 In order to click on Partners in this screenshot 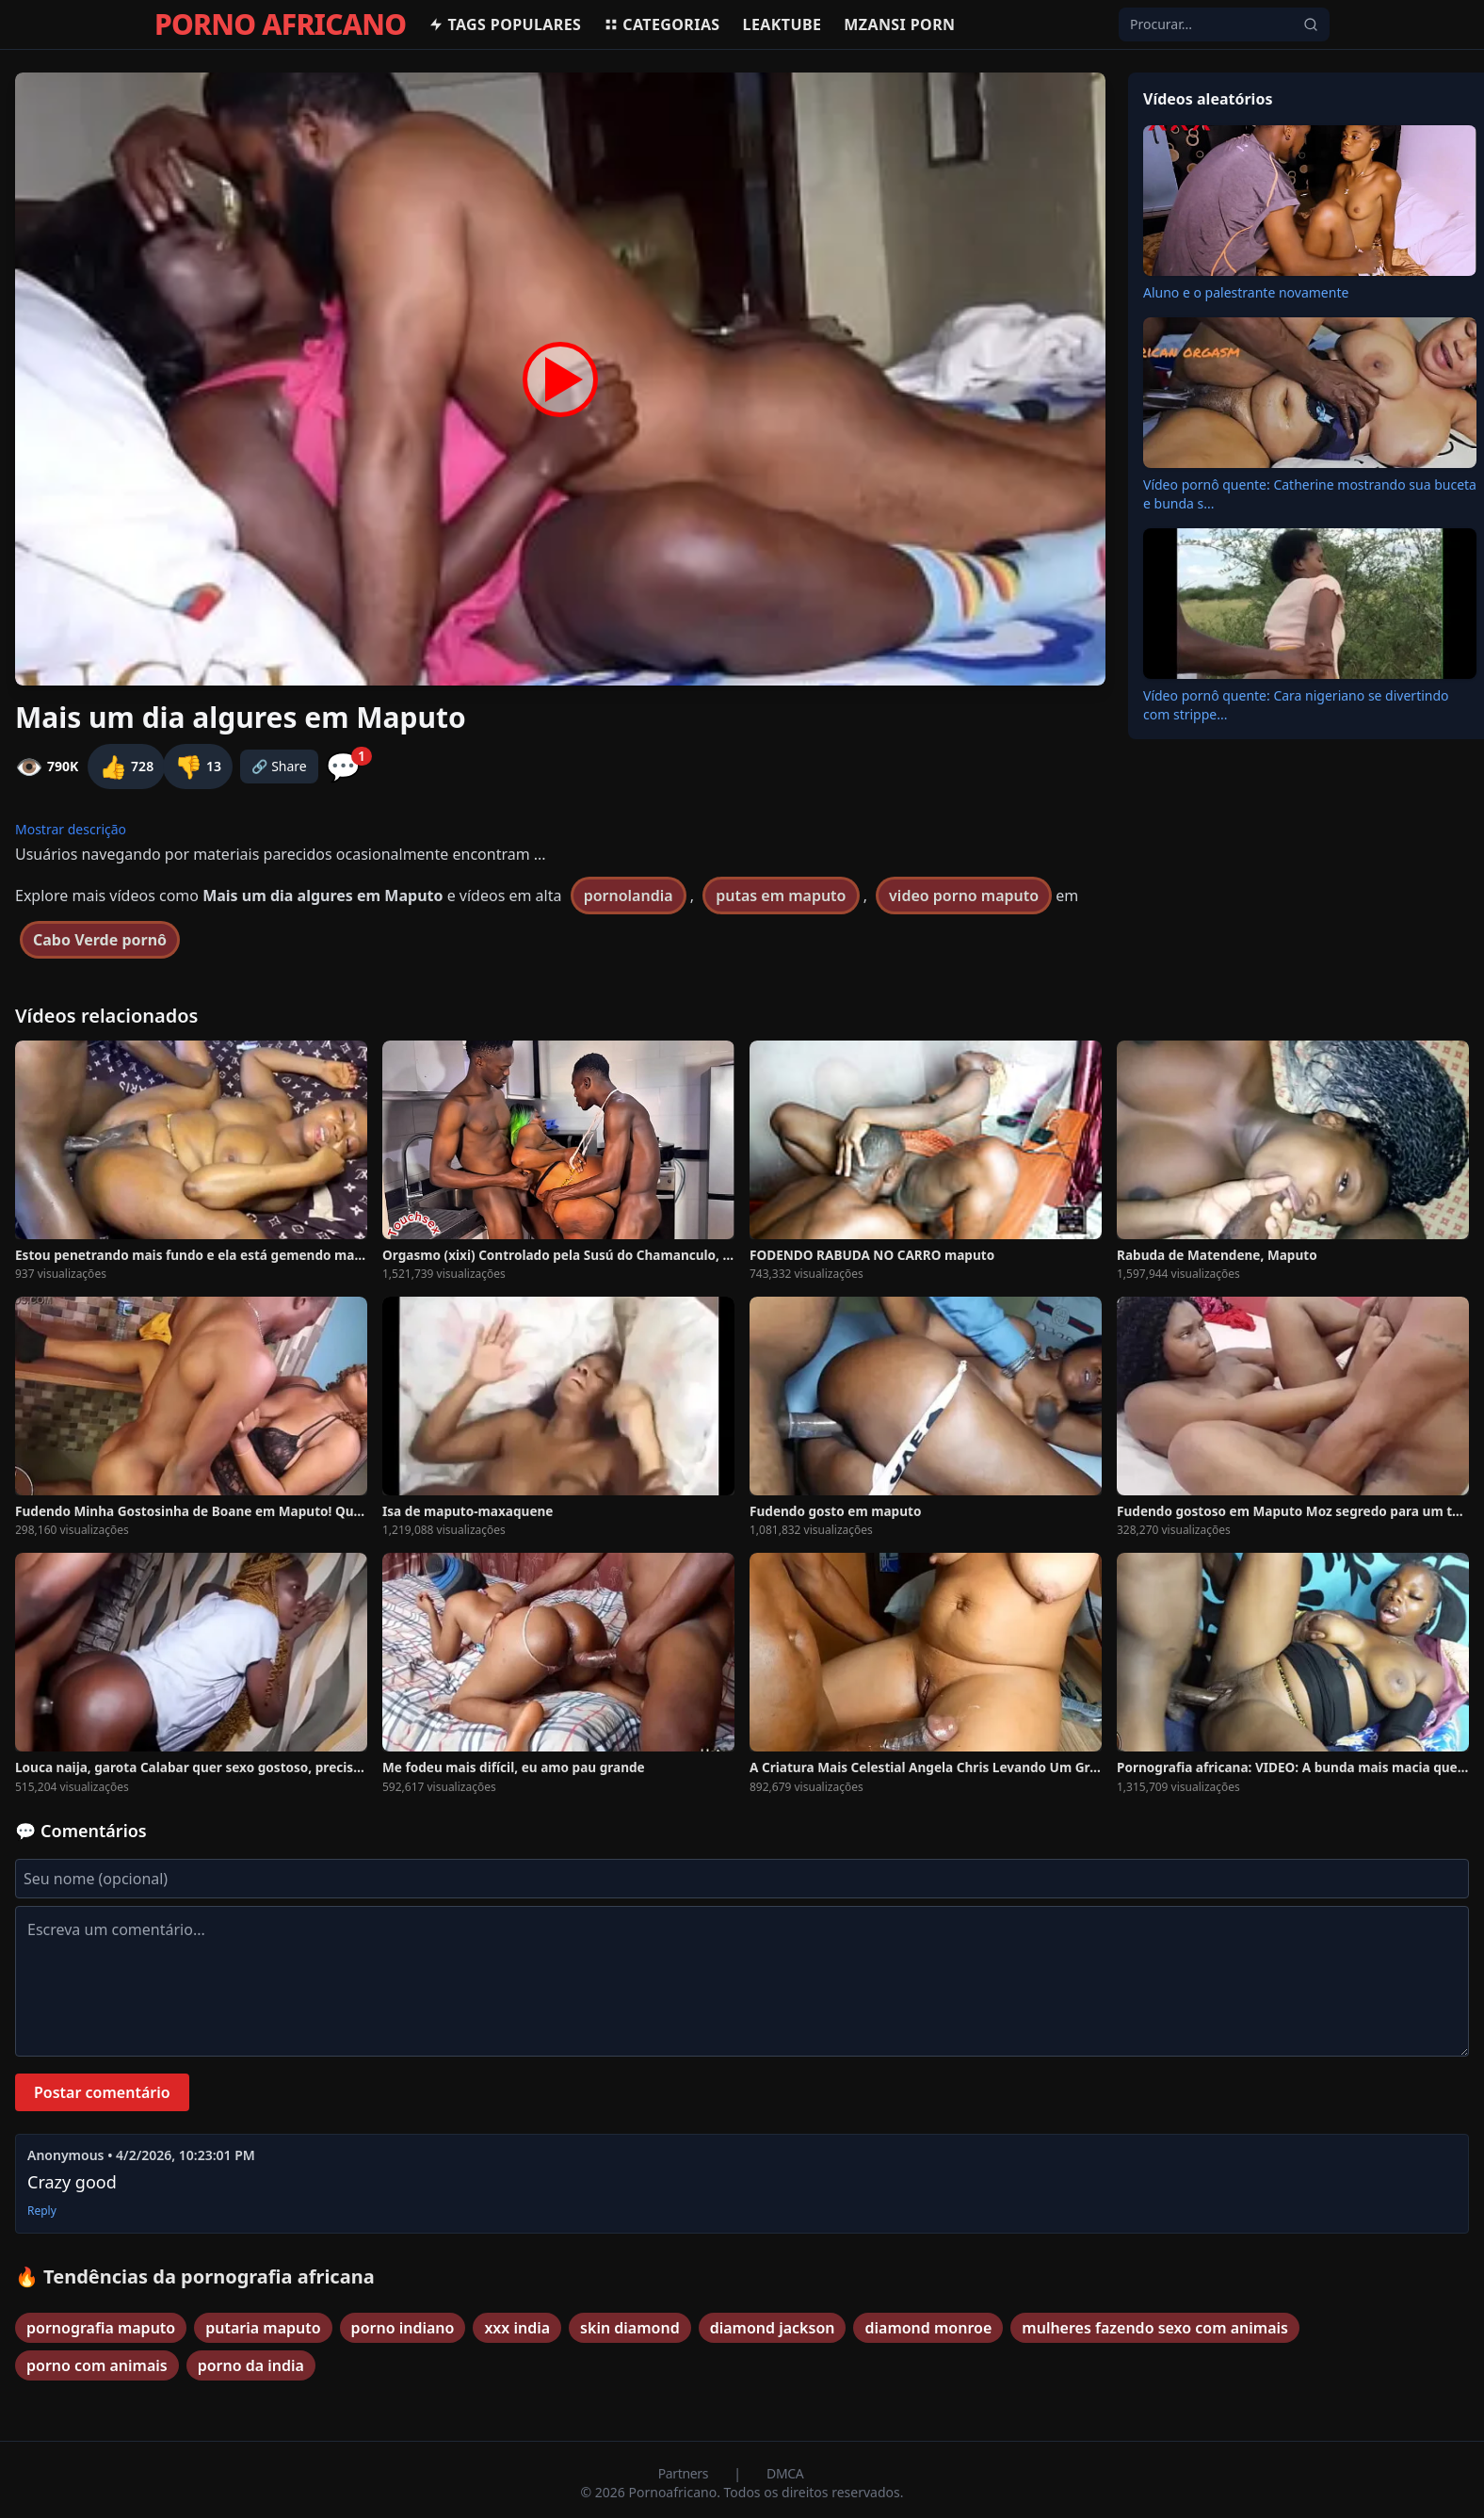, I will do `click(685, 2473)`.